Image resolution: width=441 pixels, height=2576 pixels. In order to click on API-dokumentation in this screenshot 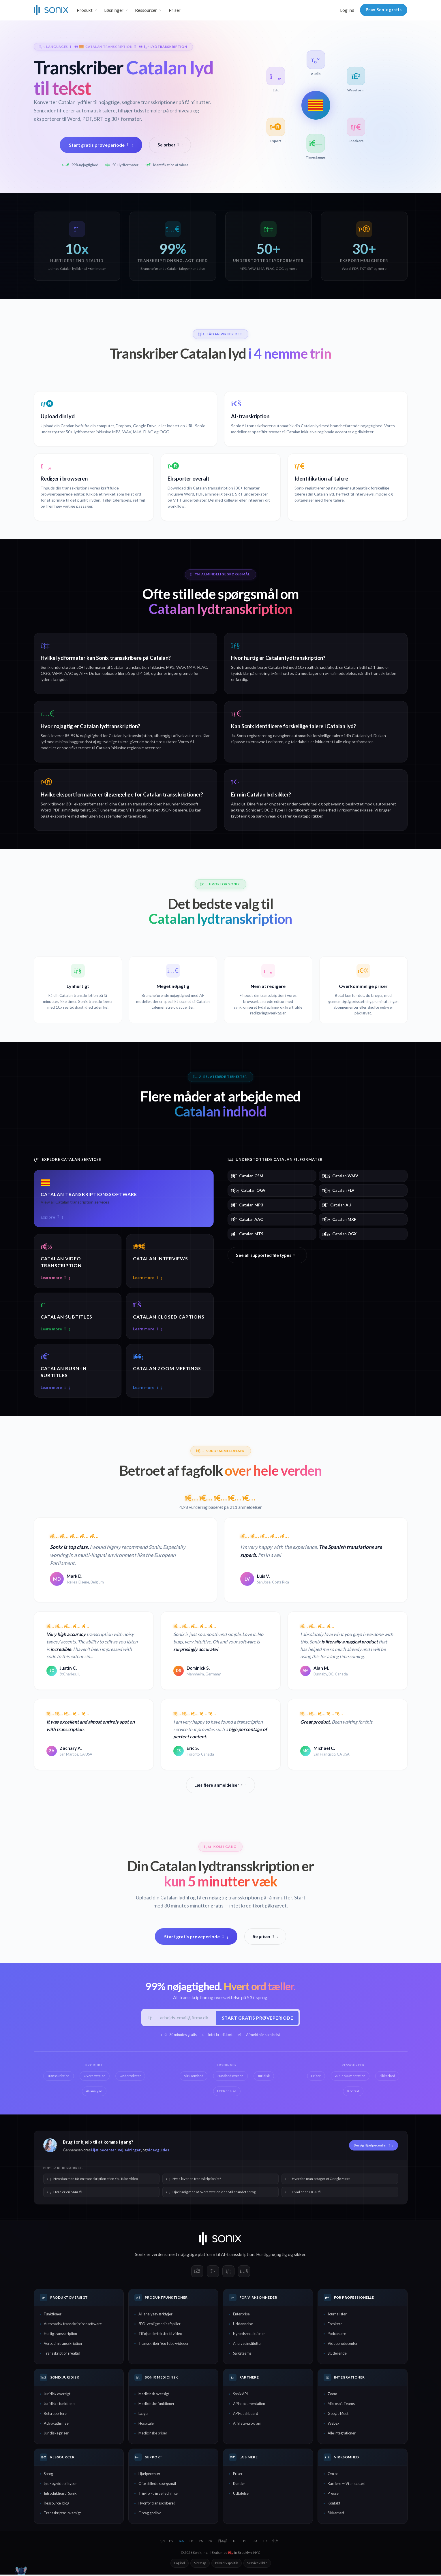, I will do `click(249, 2405)`.